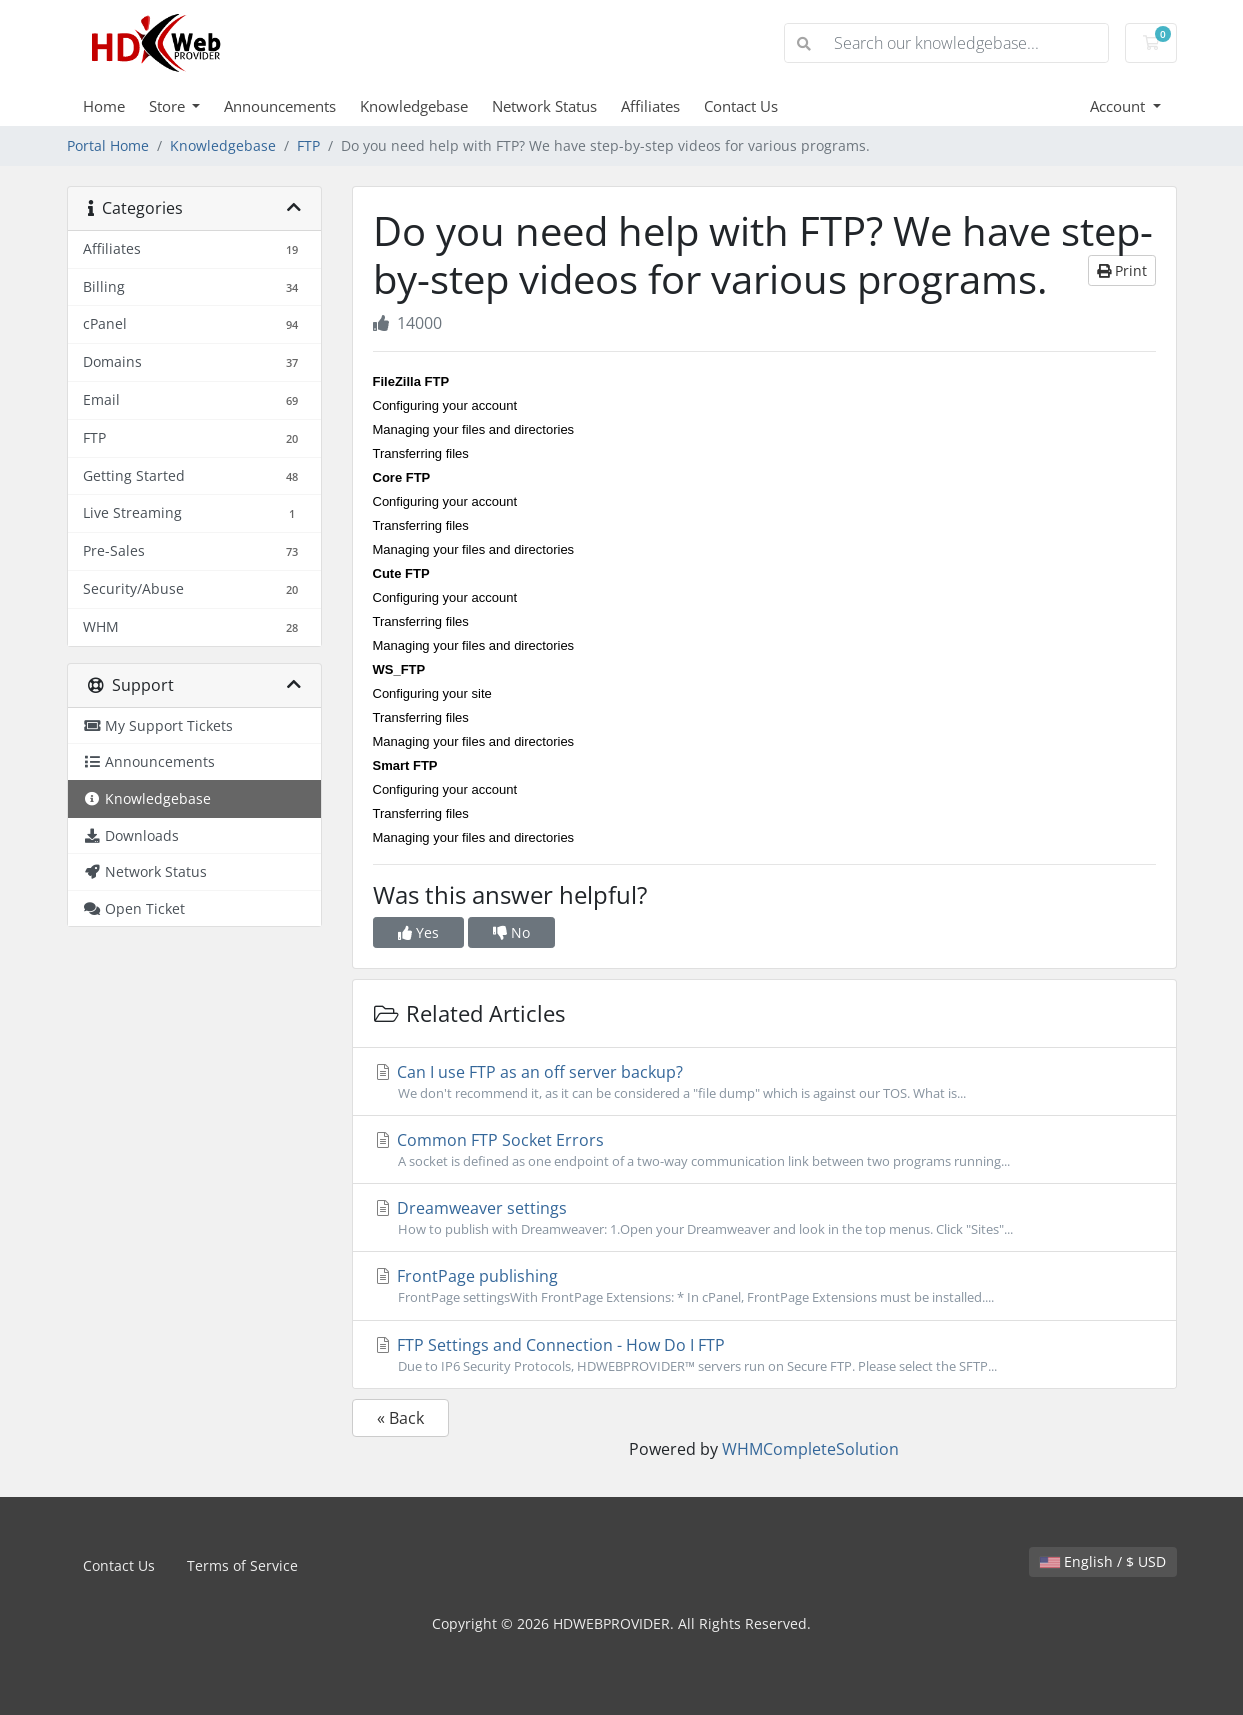 The image size is (1243, 1715). I want to click on FTP, so click(308, 145).